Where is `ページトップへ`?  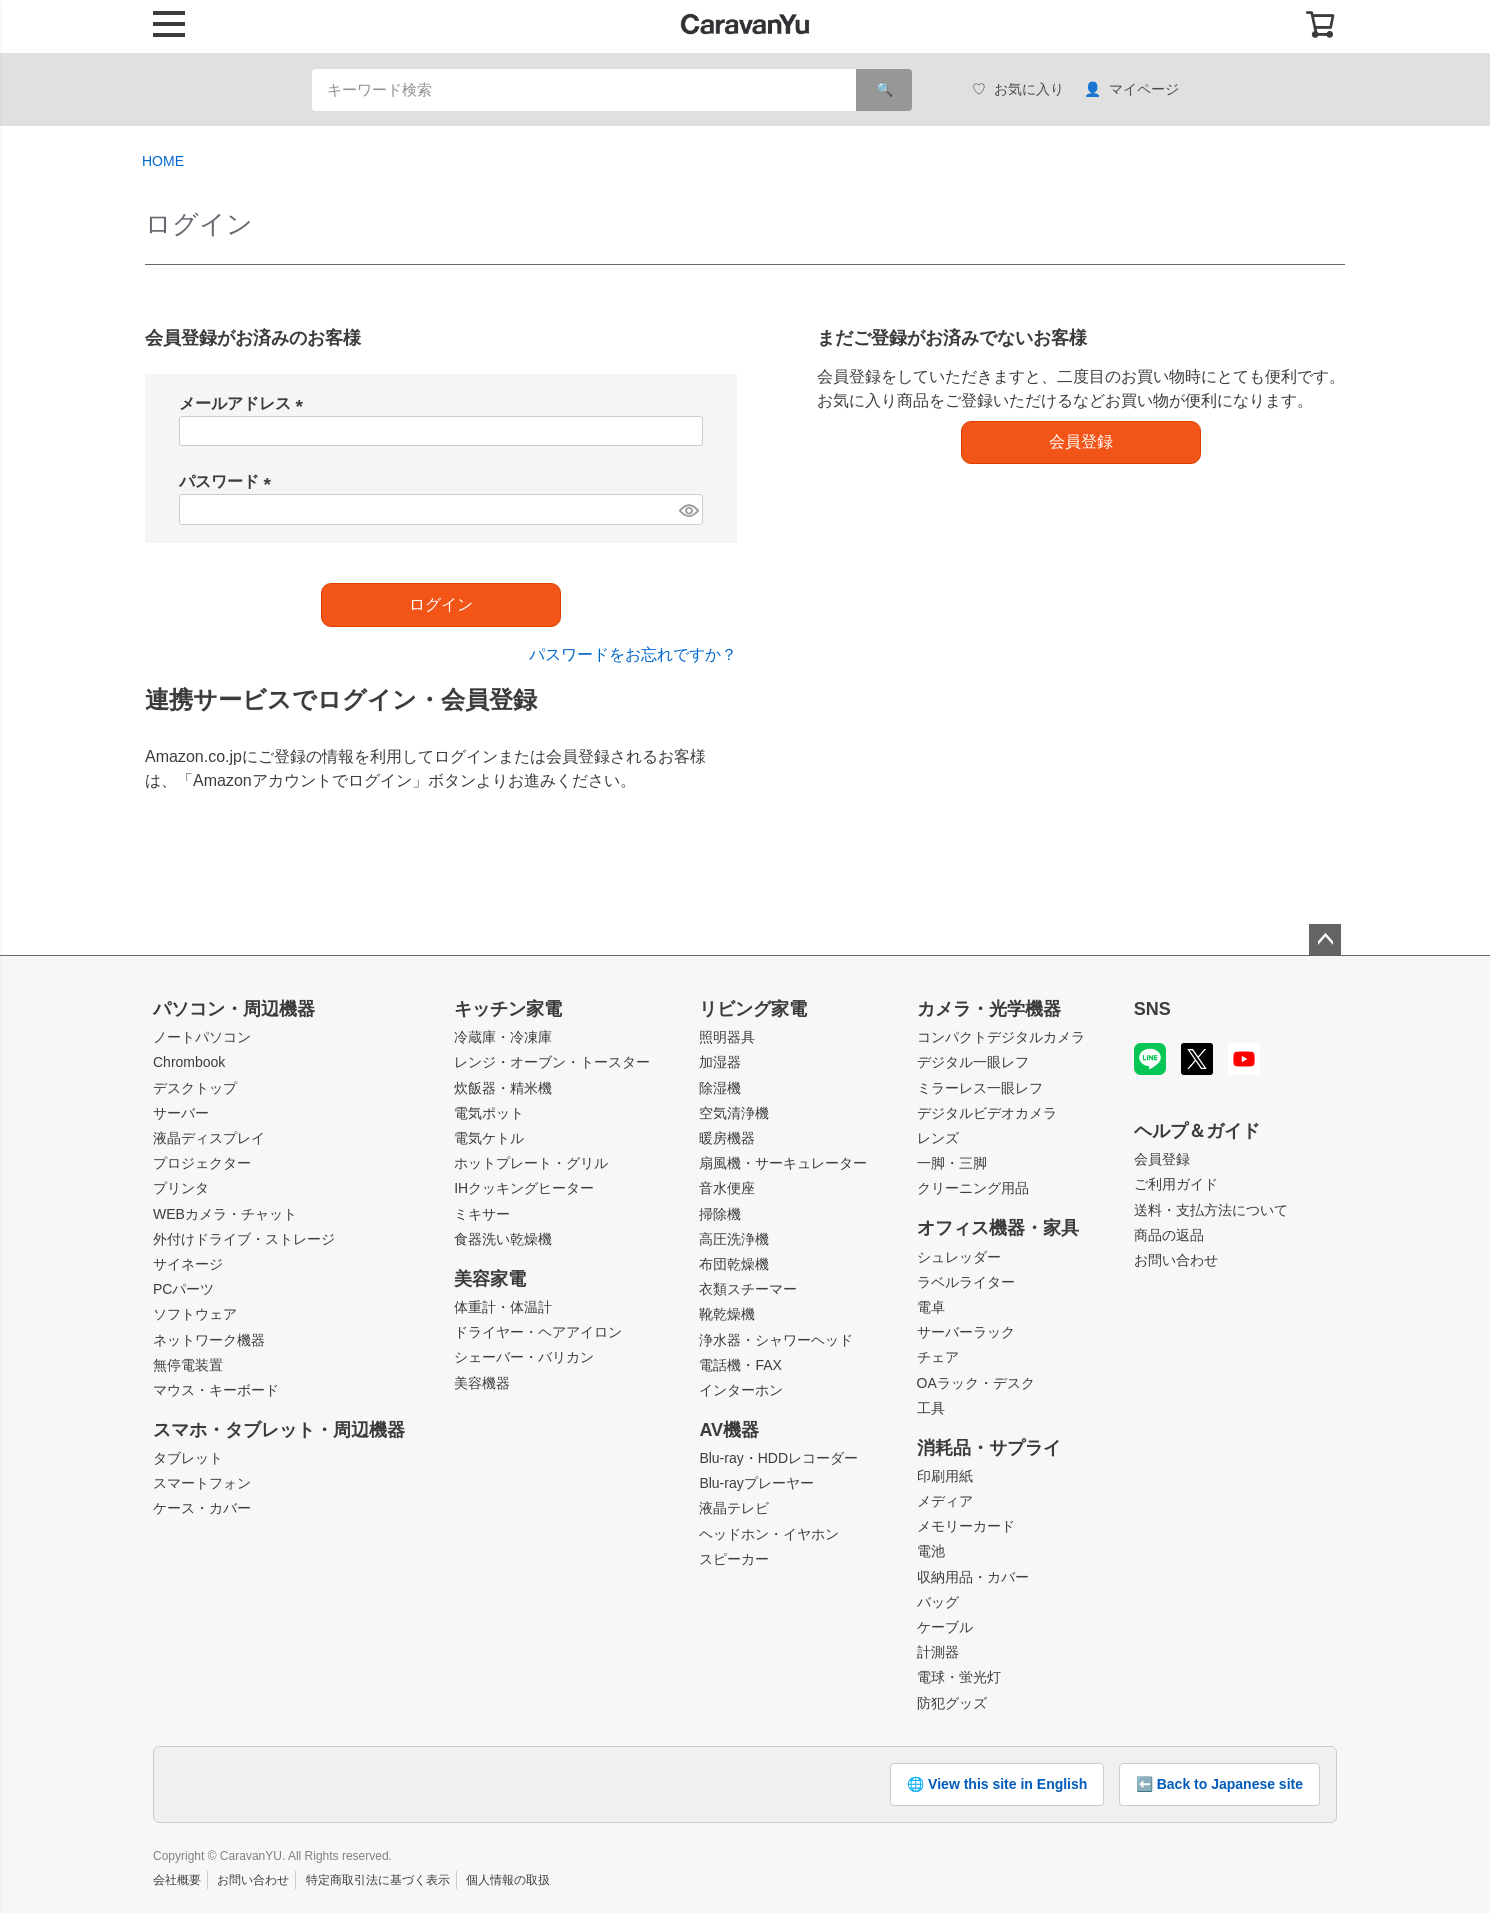 ページトップへ is located at coordinates (1325, 940).